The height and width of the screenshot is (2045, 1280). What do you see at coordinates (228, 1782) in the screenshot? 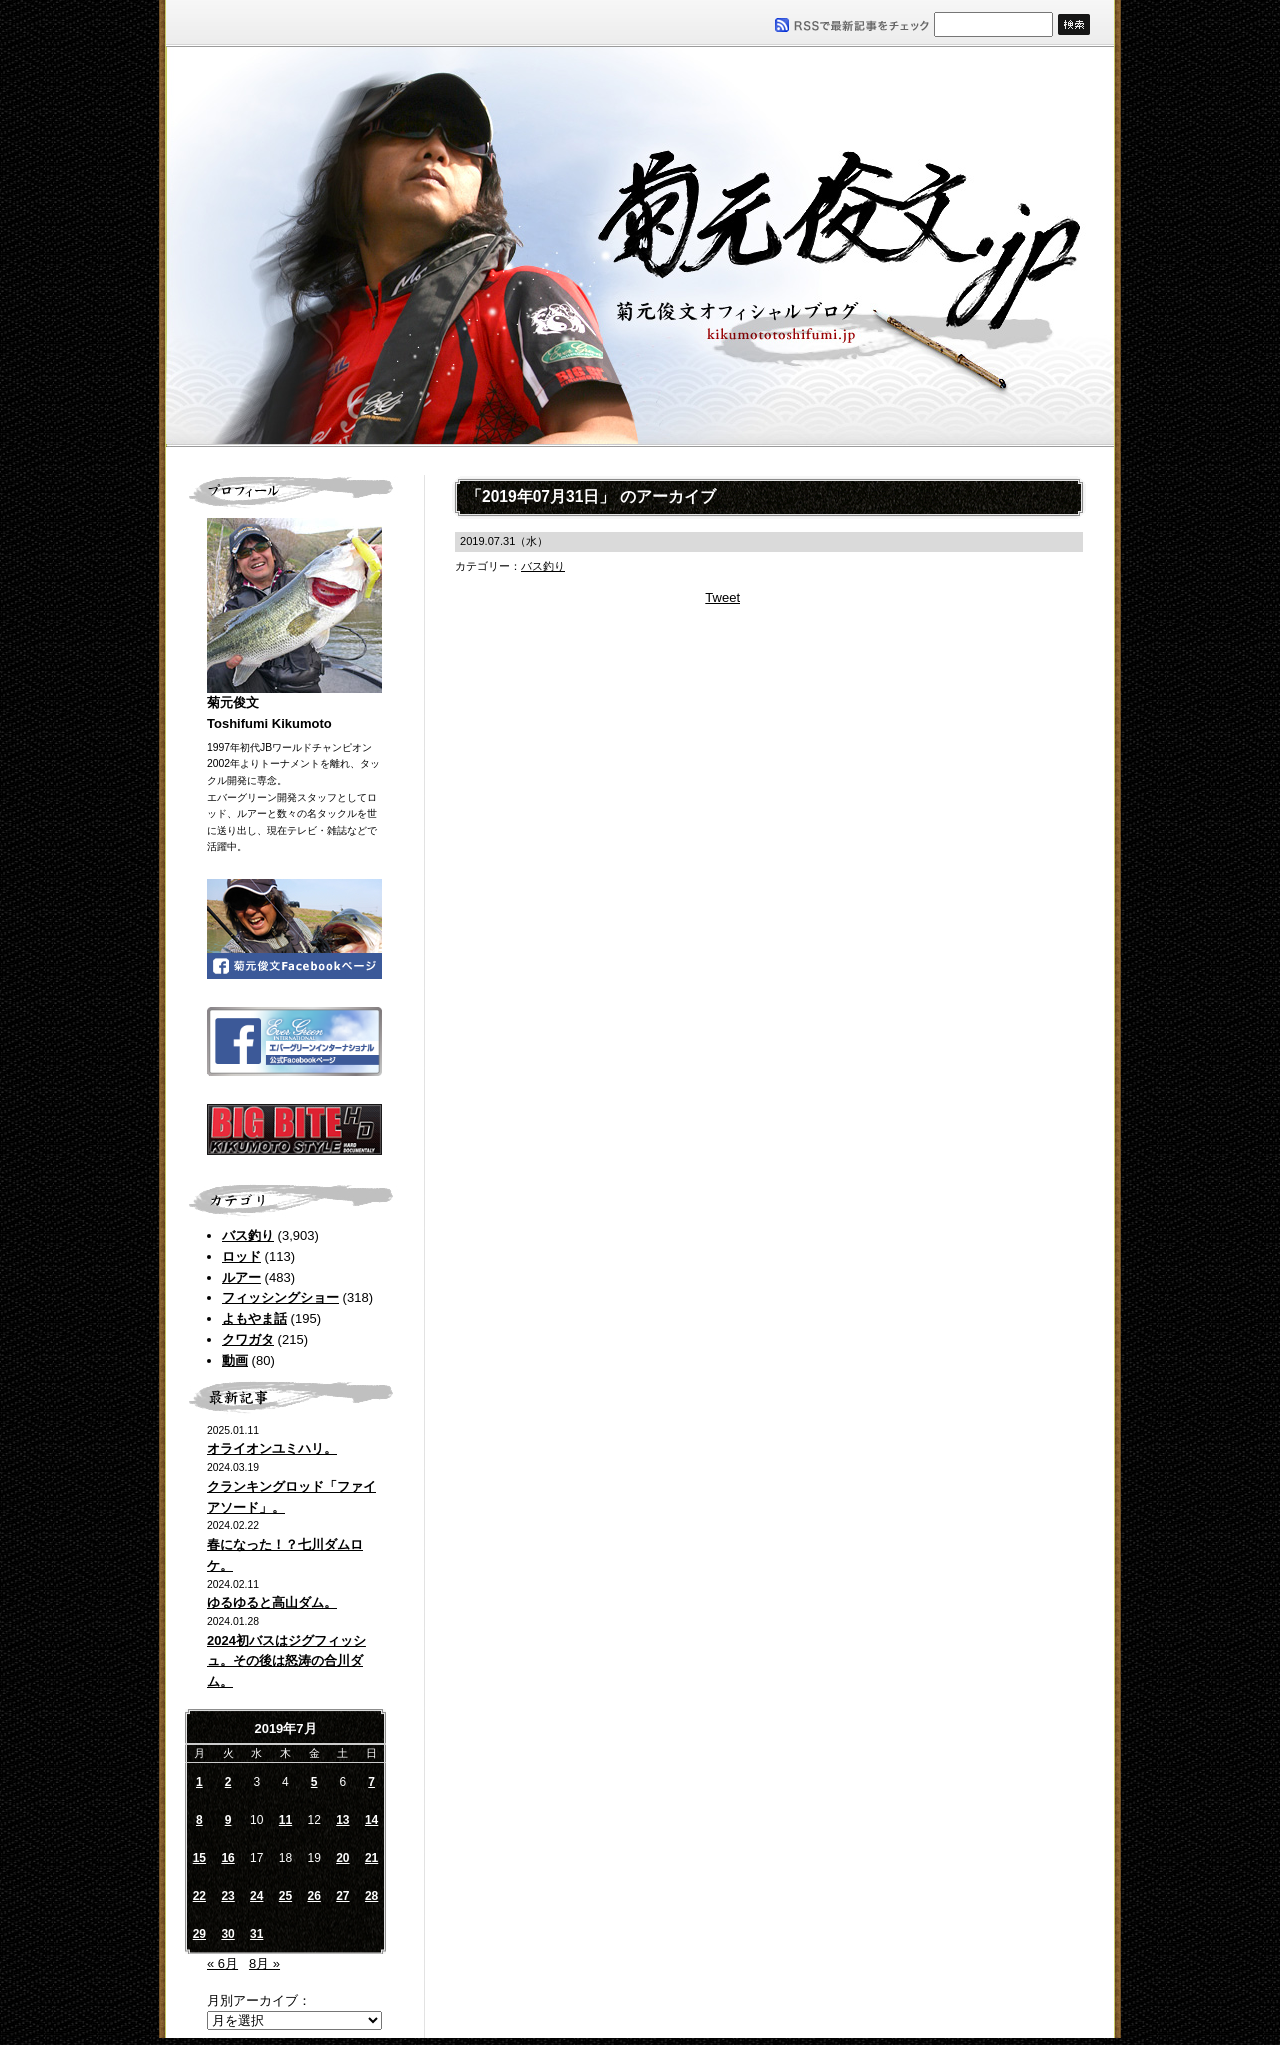
I see `2 [2019年7月2日 に投稿を公開]` at bounding box center [228, 1782].